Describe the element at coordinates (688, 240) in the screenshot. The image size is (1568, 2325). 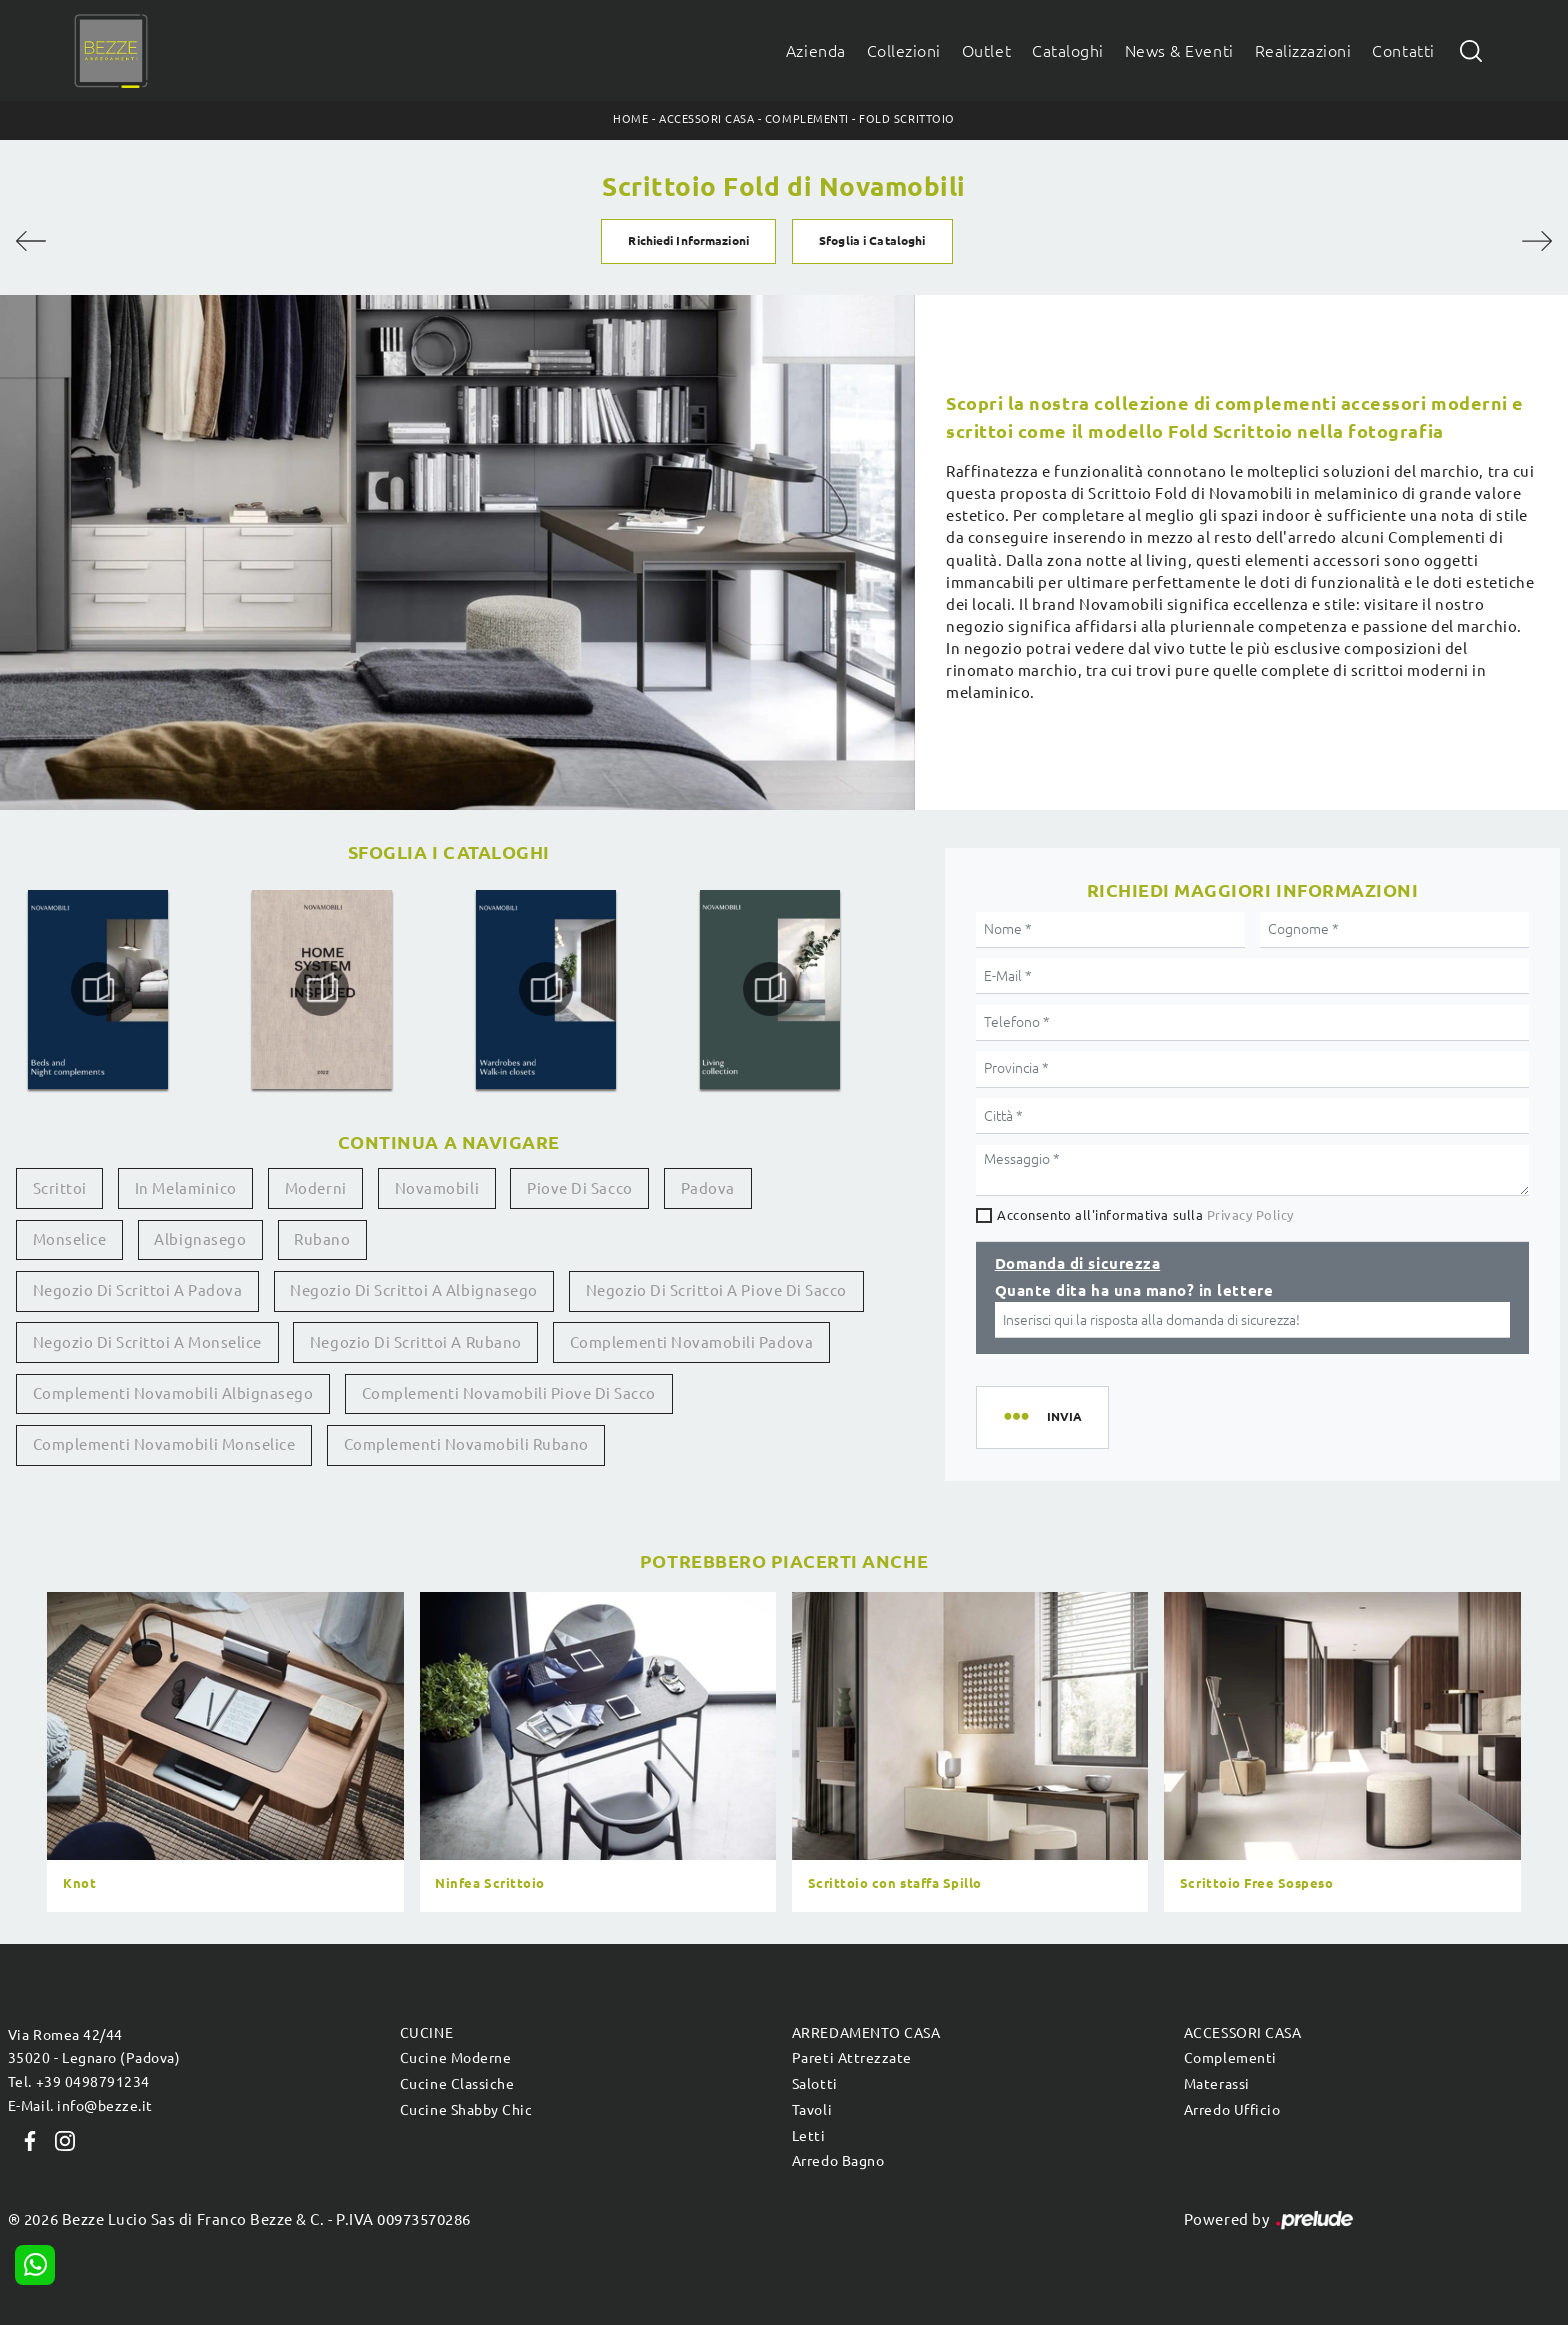
I see `Richiedi Informazioni` at that location.